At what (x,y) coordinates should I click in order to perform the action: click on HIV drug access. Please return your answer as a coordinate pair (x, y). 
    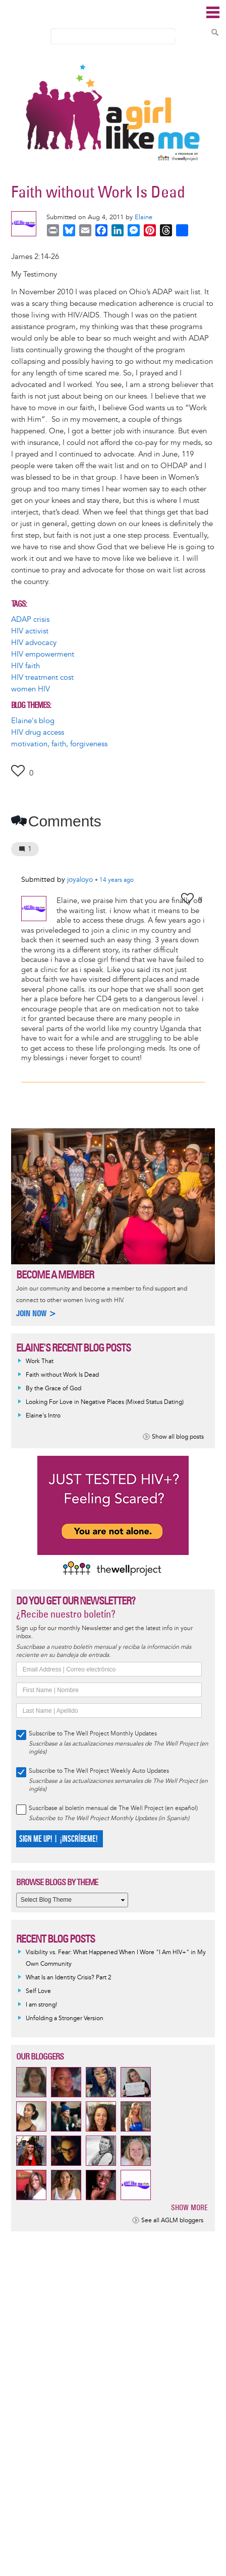
    Looking at the image, I should click on (37, 732).